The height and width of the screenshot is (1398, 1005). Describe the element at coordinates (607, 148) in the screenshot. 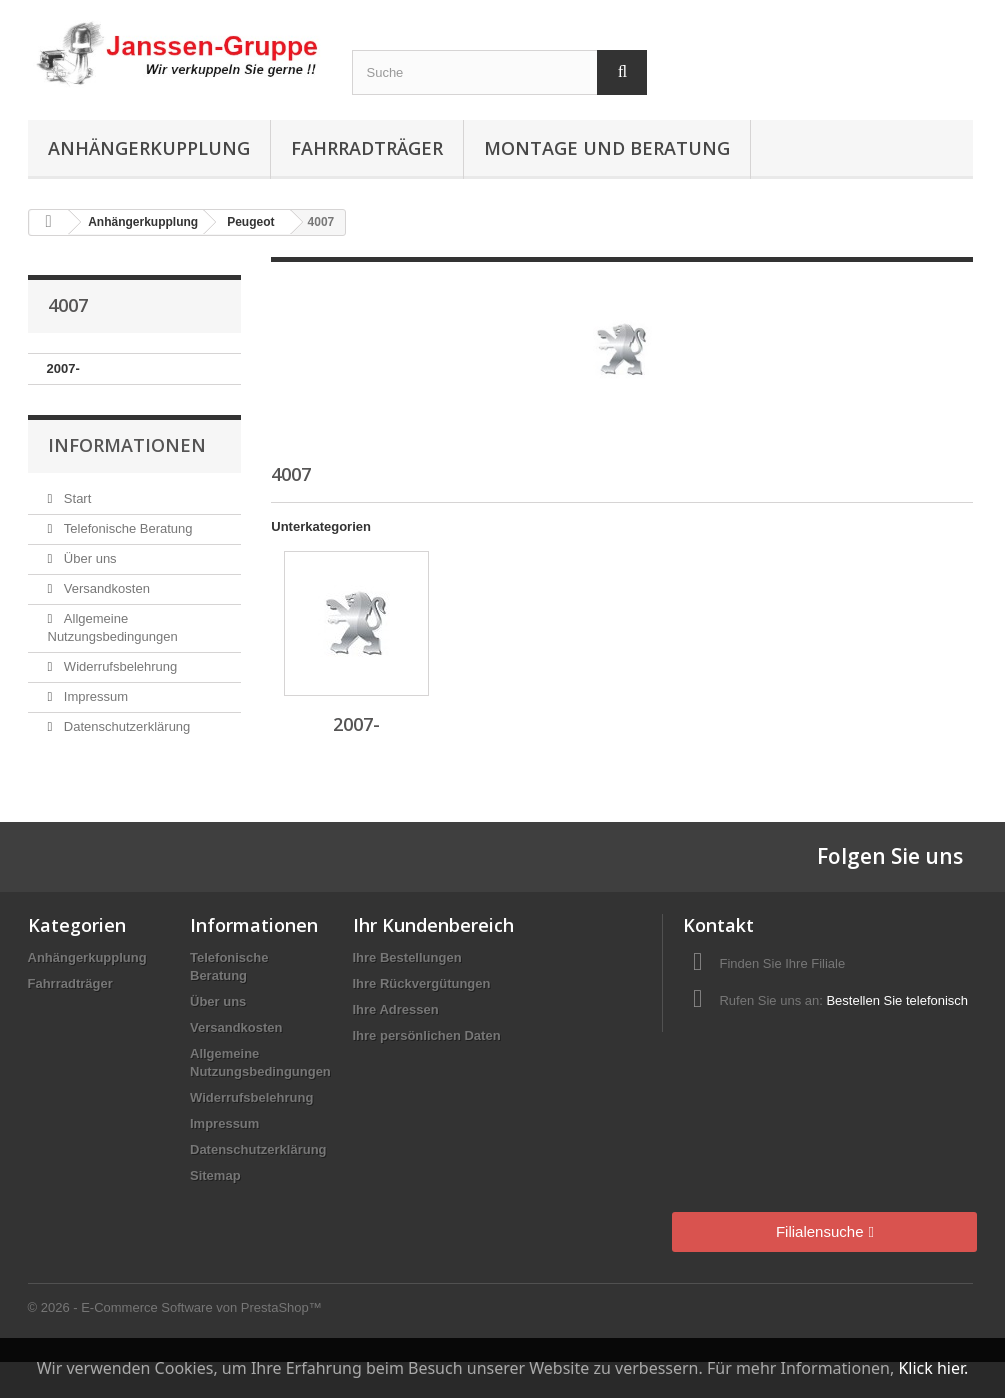

I see `Montage und Beratung` at that location.